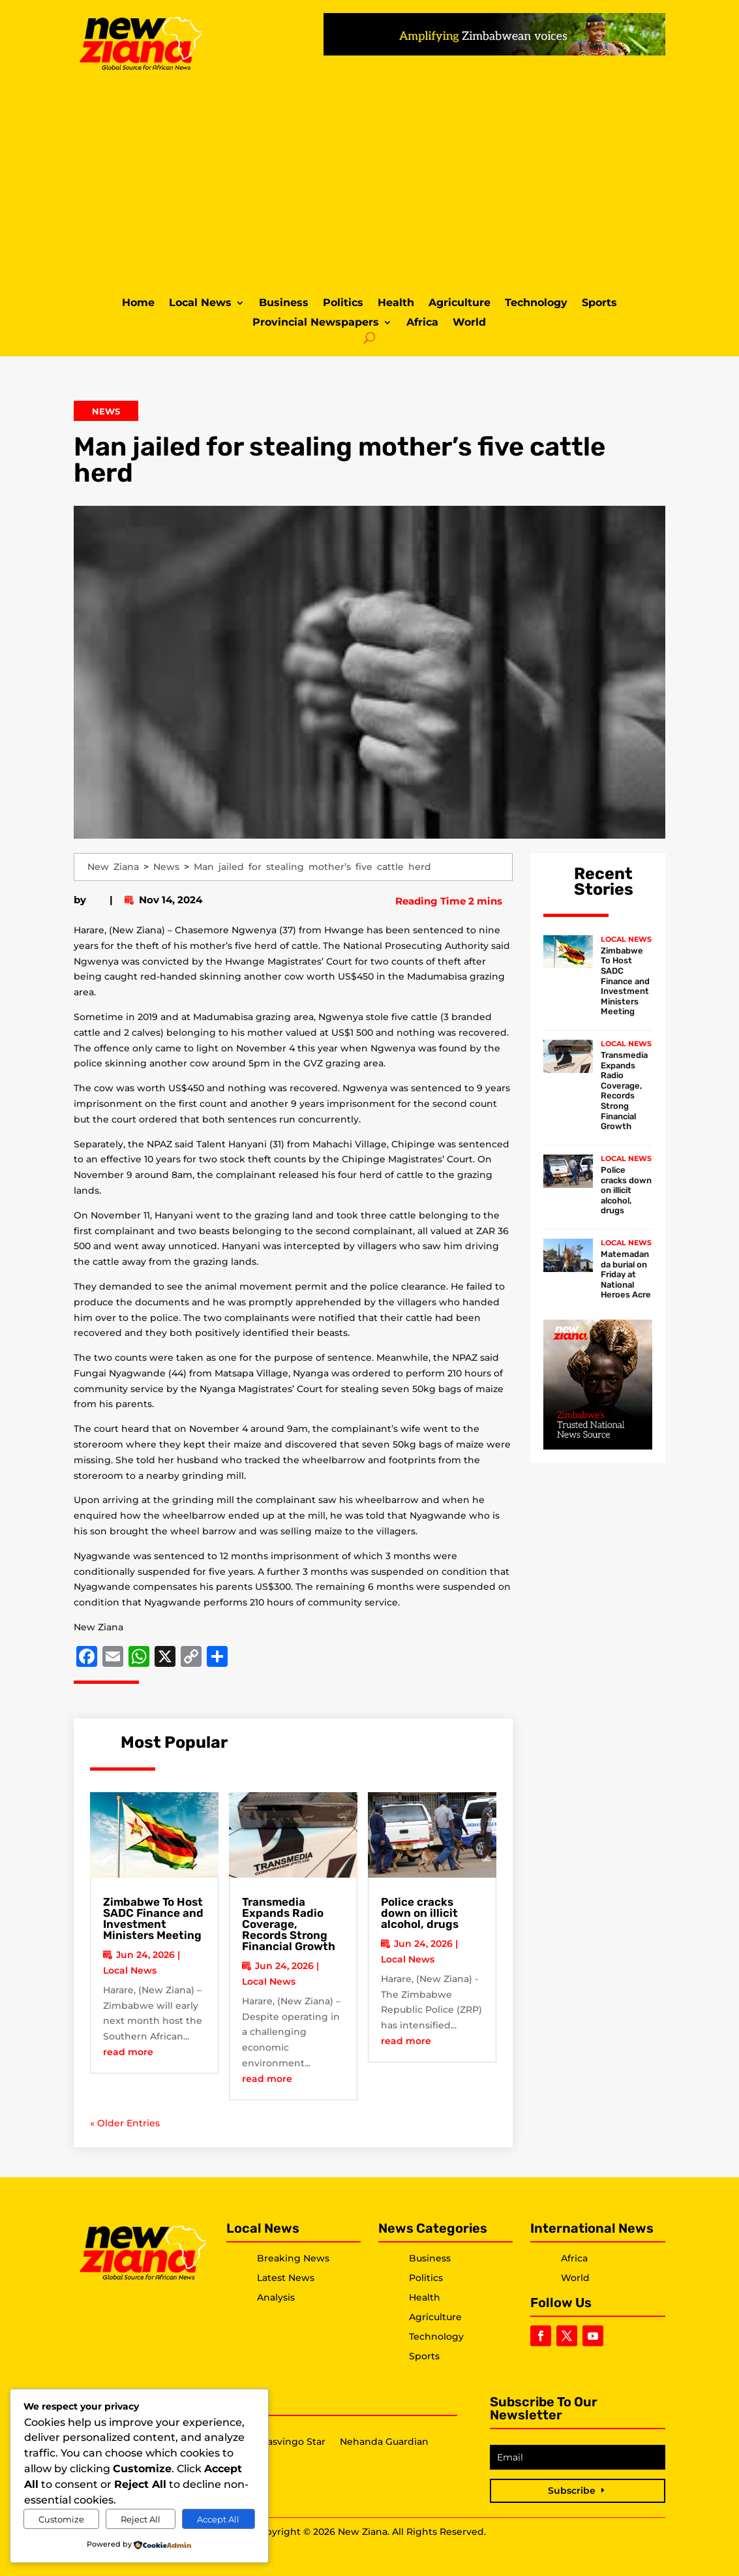  Describe the element at coordinates (285, 2278) in the screenshot. I see `Latest News` at that location.